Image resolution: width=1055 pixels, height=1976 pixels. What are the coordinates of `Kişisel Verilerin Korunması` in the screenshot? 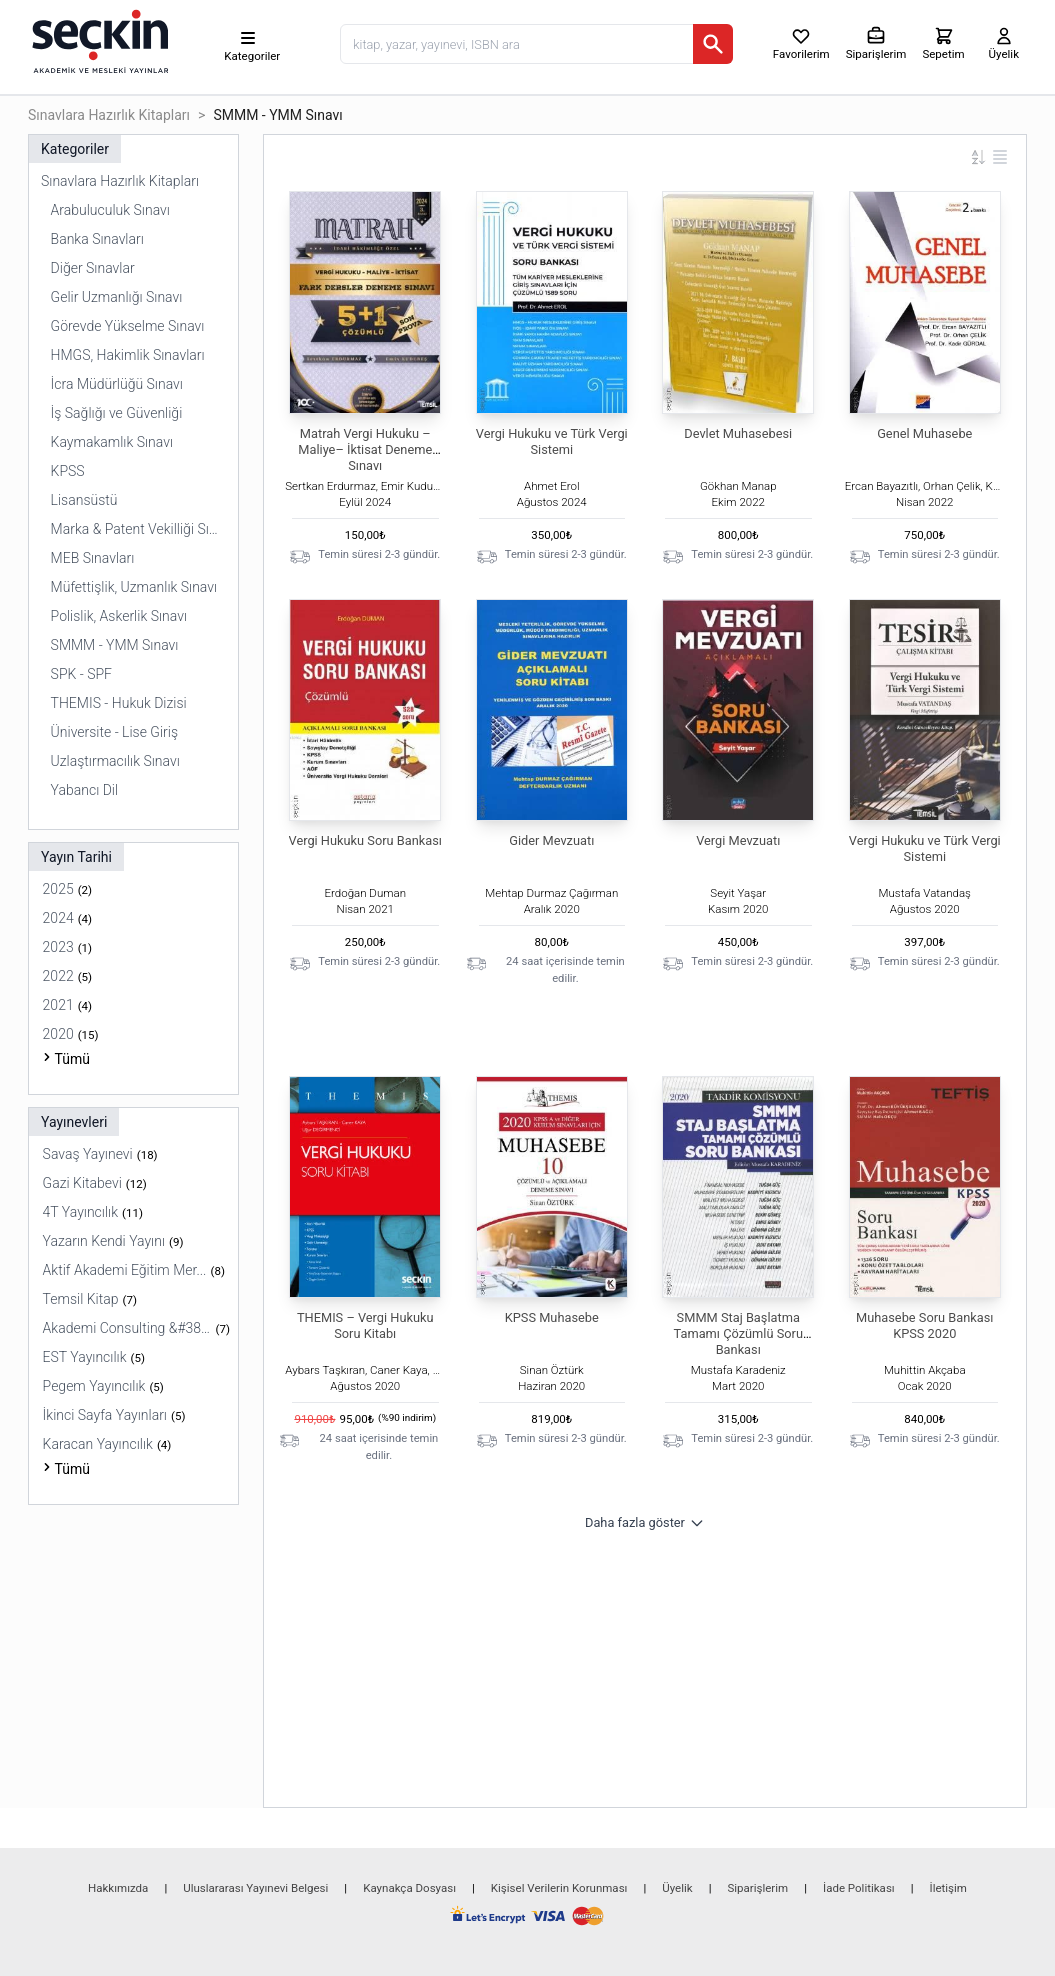 It's located at (559, 1888).